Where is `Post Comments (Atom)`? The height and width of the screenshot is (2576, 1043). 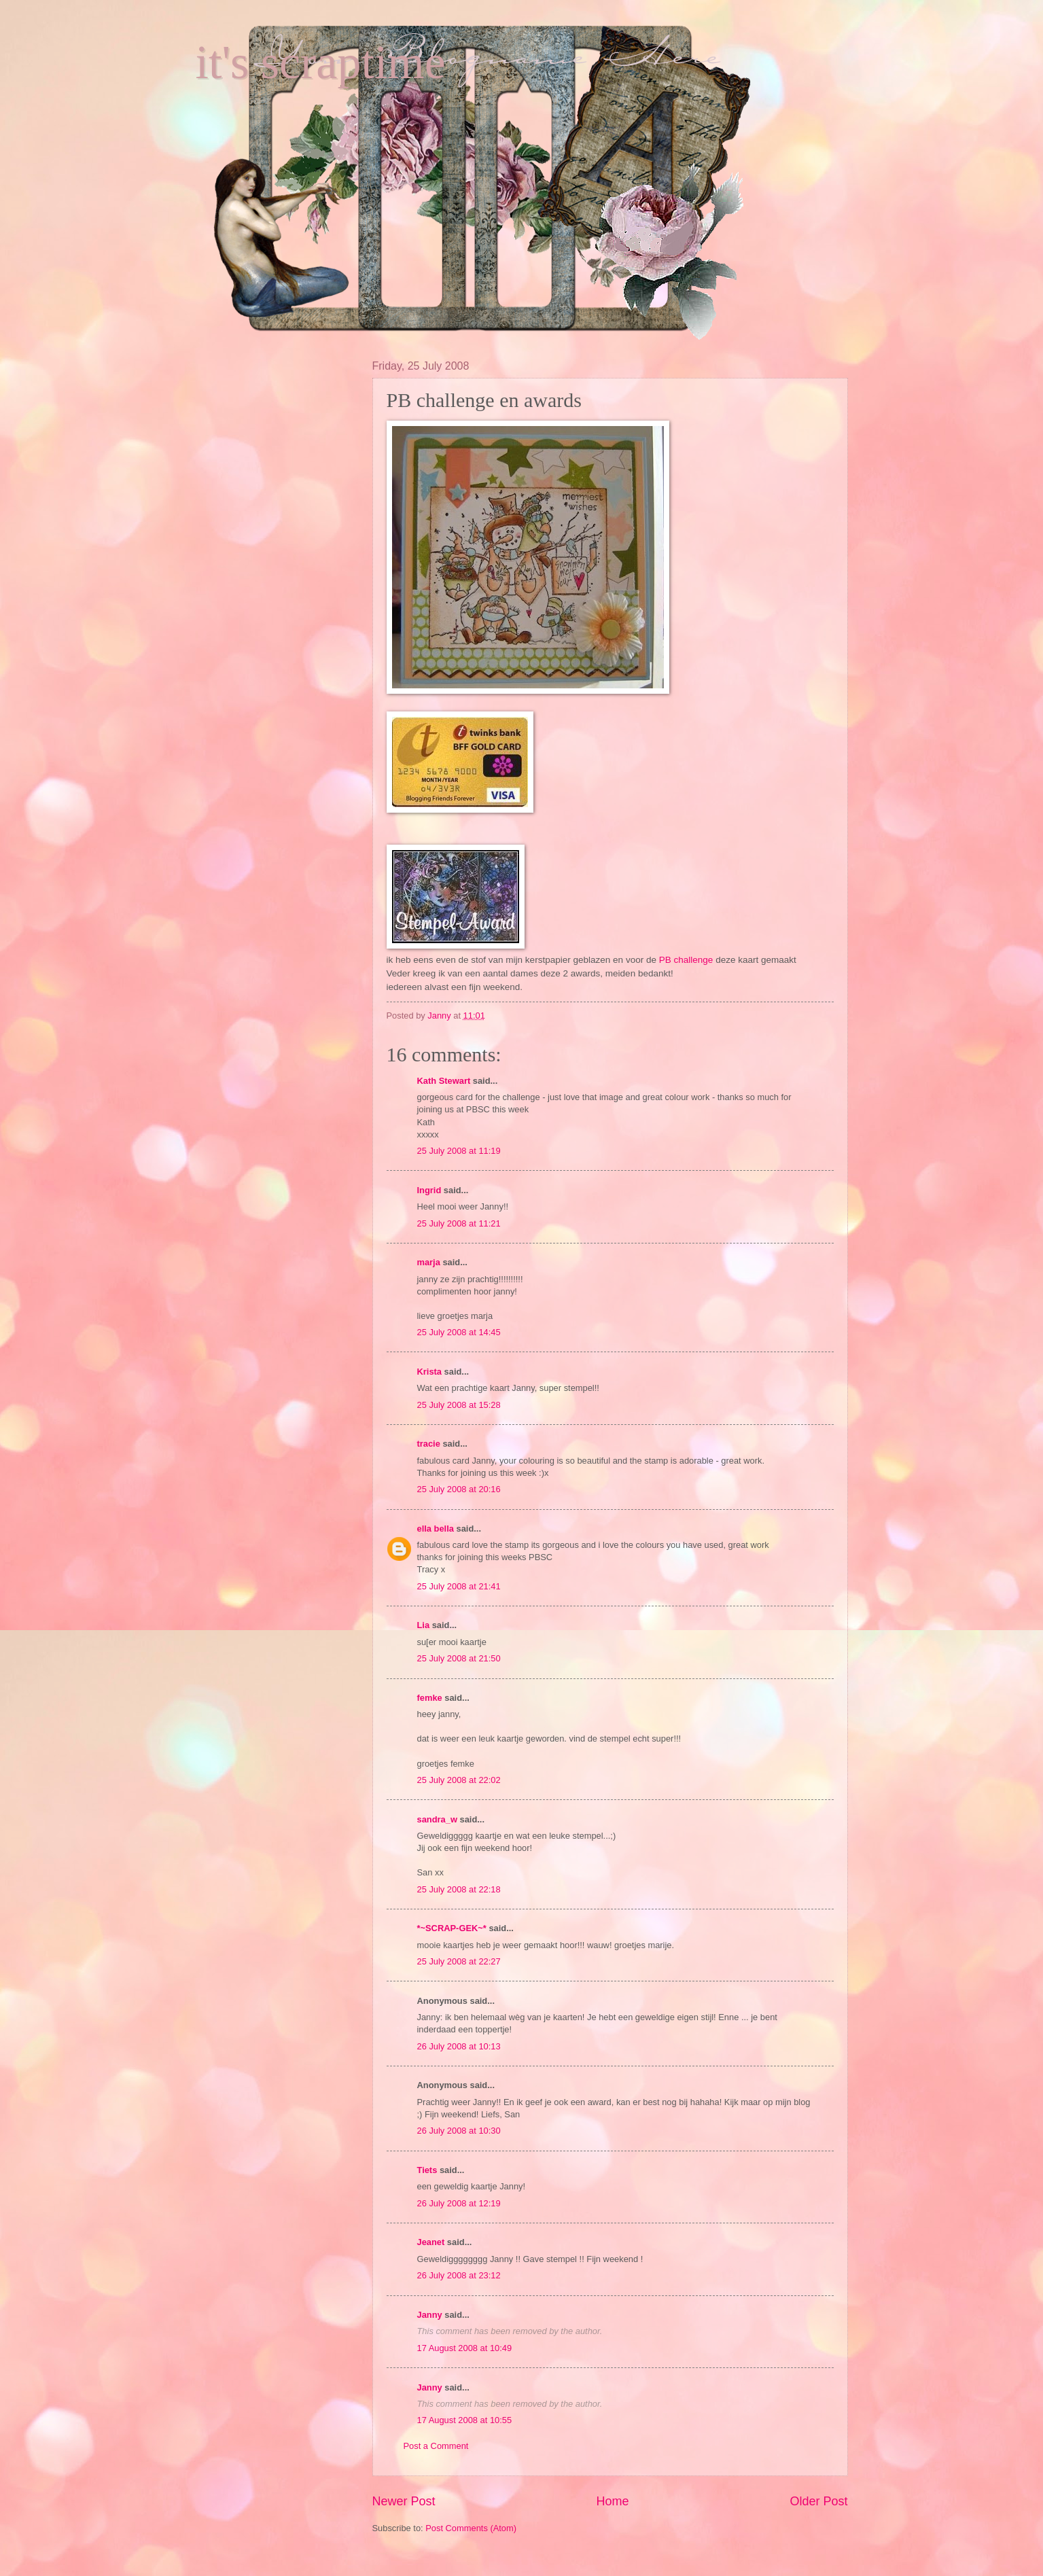 Post Comments (Atom) is located at coordinates (470, 2528).